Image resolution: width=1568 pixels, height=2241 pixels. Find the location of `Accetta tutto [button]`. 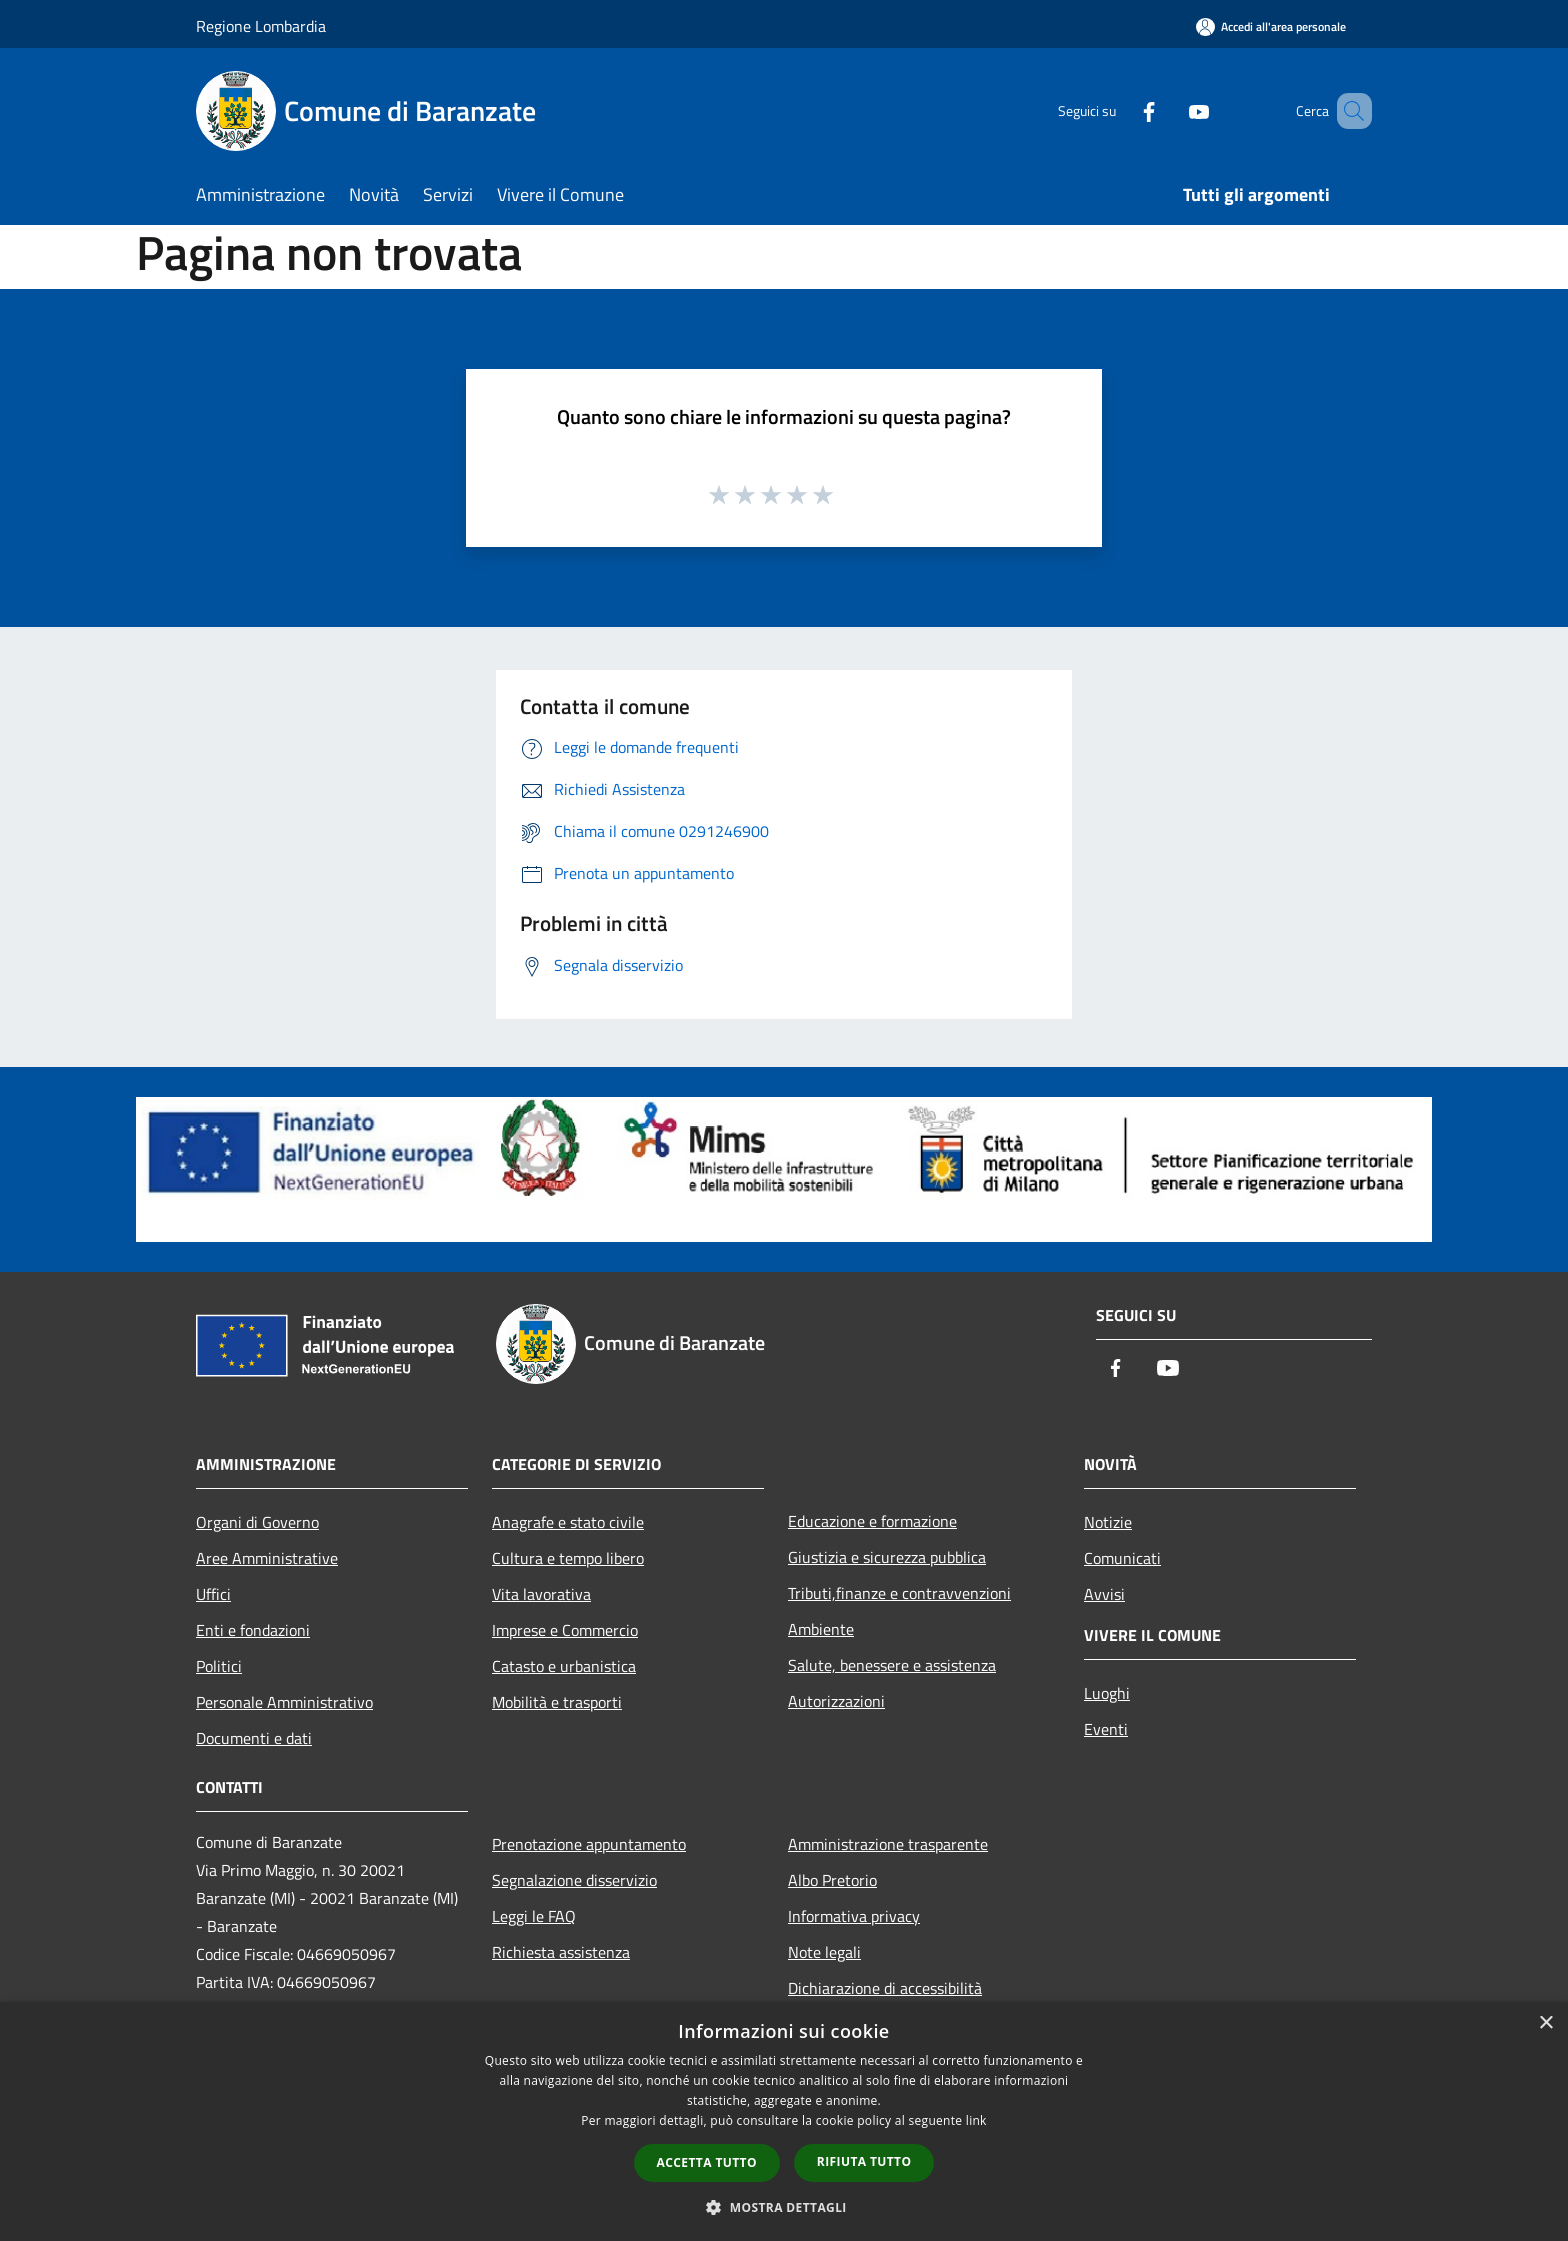

Accetta tutto [button] is located at coordinates (707, 2162).